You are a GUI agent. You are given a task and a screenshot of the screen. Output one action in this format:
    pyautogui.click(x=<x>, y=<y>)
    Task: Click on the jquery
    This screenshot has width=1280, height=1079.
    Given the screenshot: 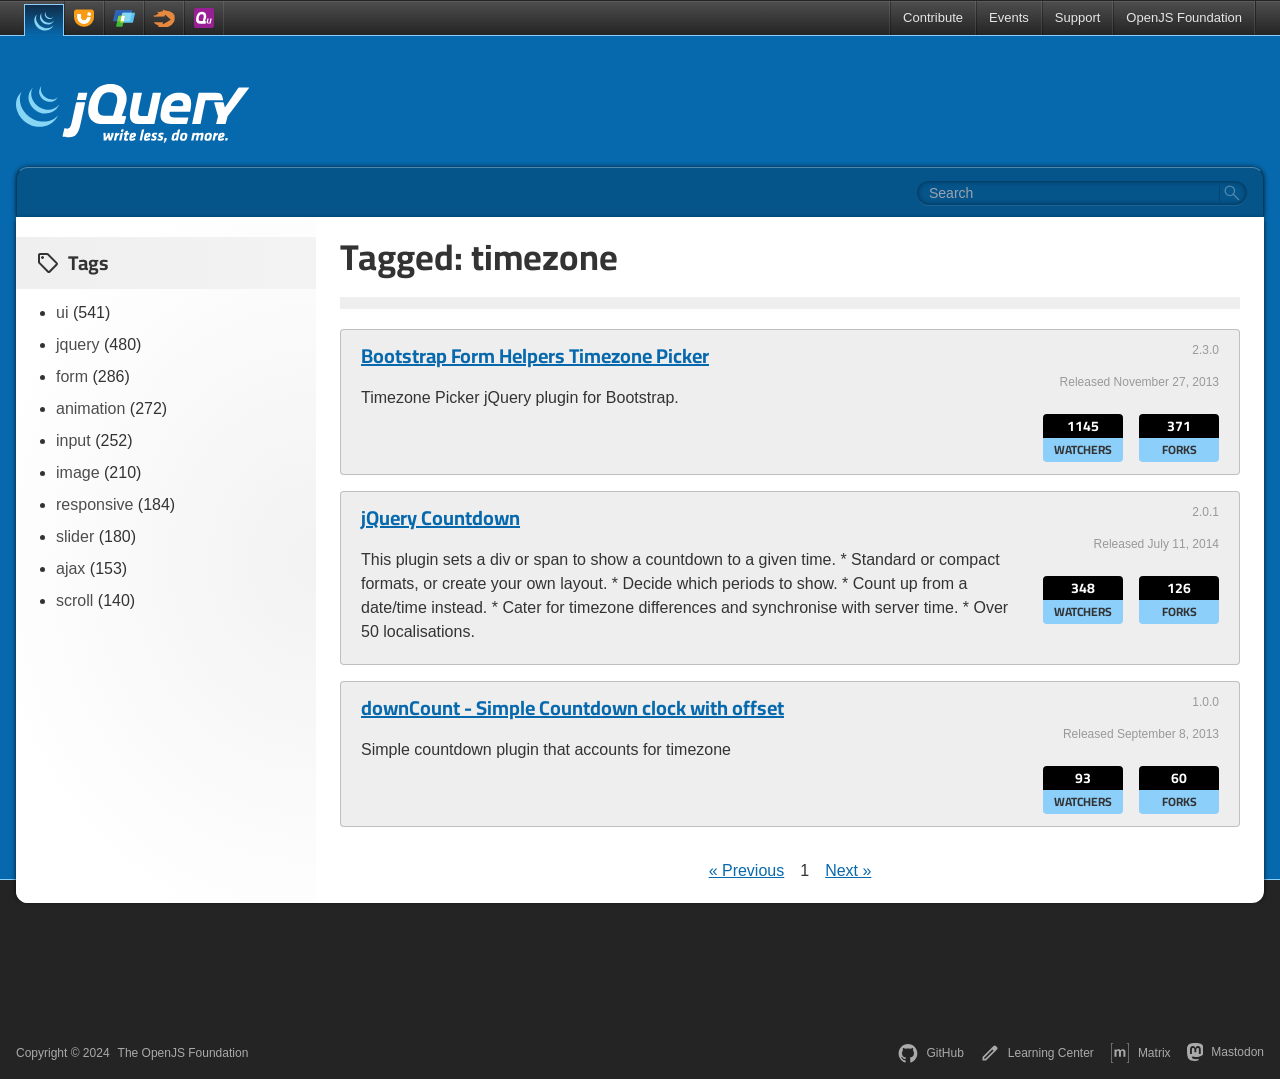 What is the action you would take?
    pyautogui.click(x=78, y=344)
    